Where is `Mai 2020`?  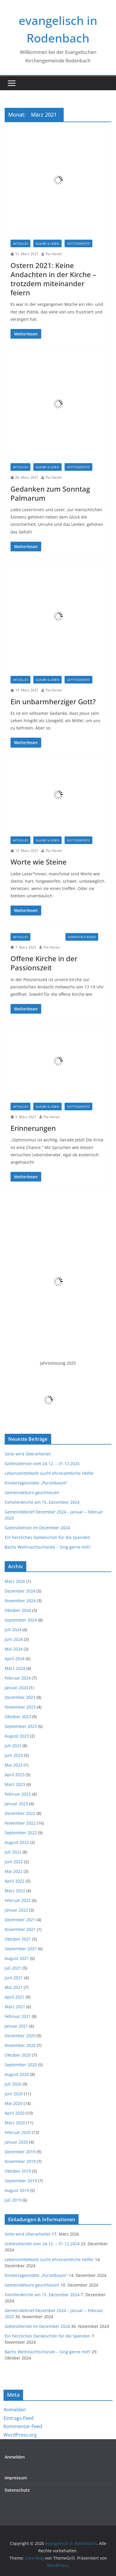 Mai 2020 is located at coordinates (13, 2103).